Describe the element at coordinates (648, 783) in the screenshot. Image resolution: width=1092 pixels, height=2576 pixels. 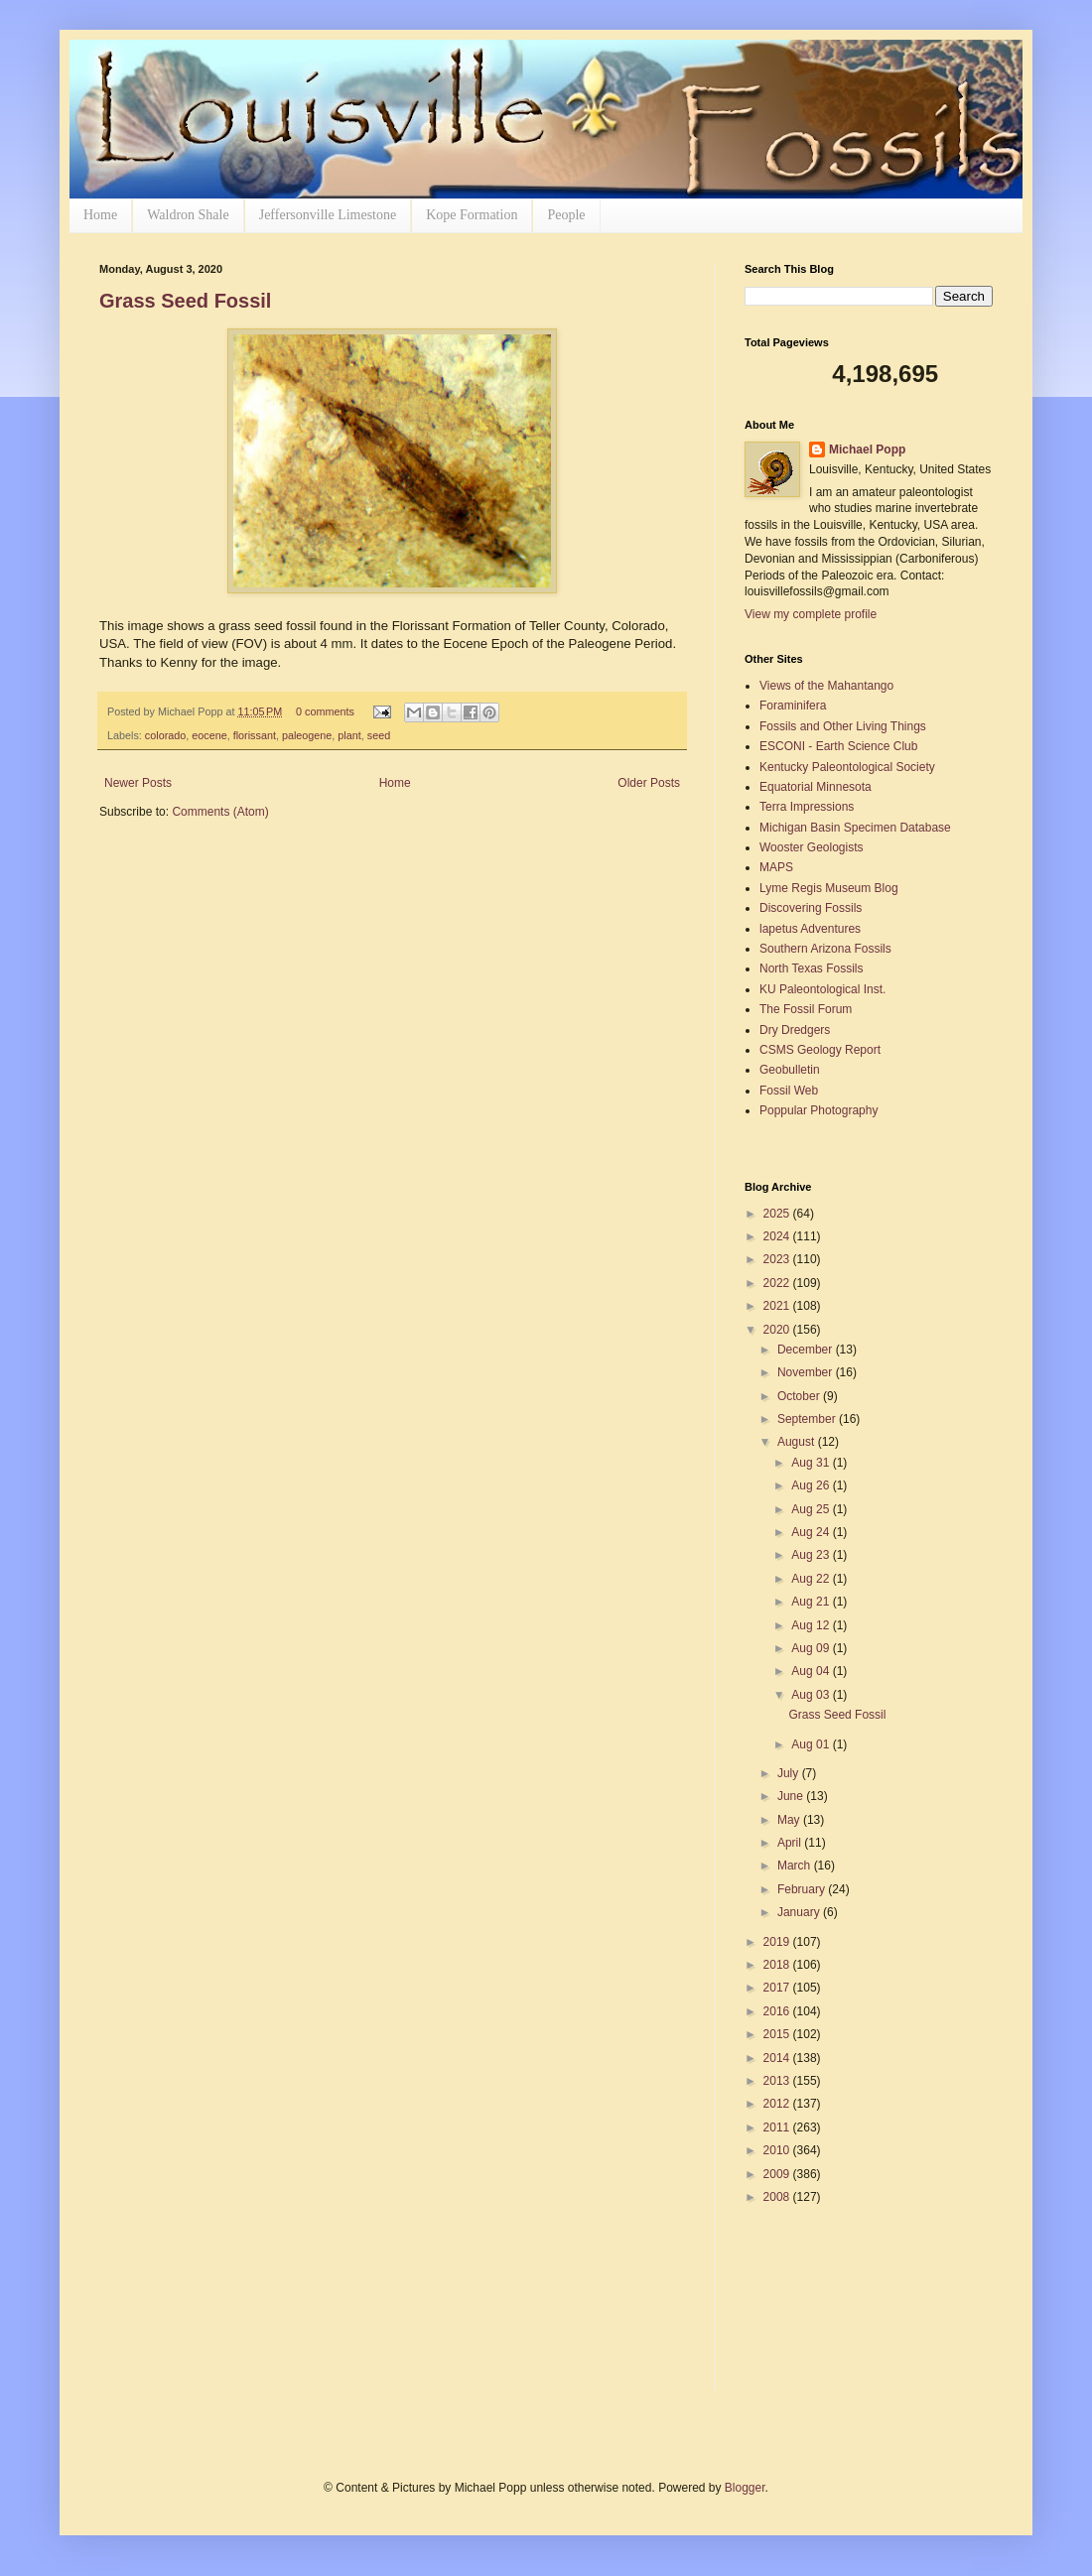
I see `Older Posts` at that location.